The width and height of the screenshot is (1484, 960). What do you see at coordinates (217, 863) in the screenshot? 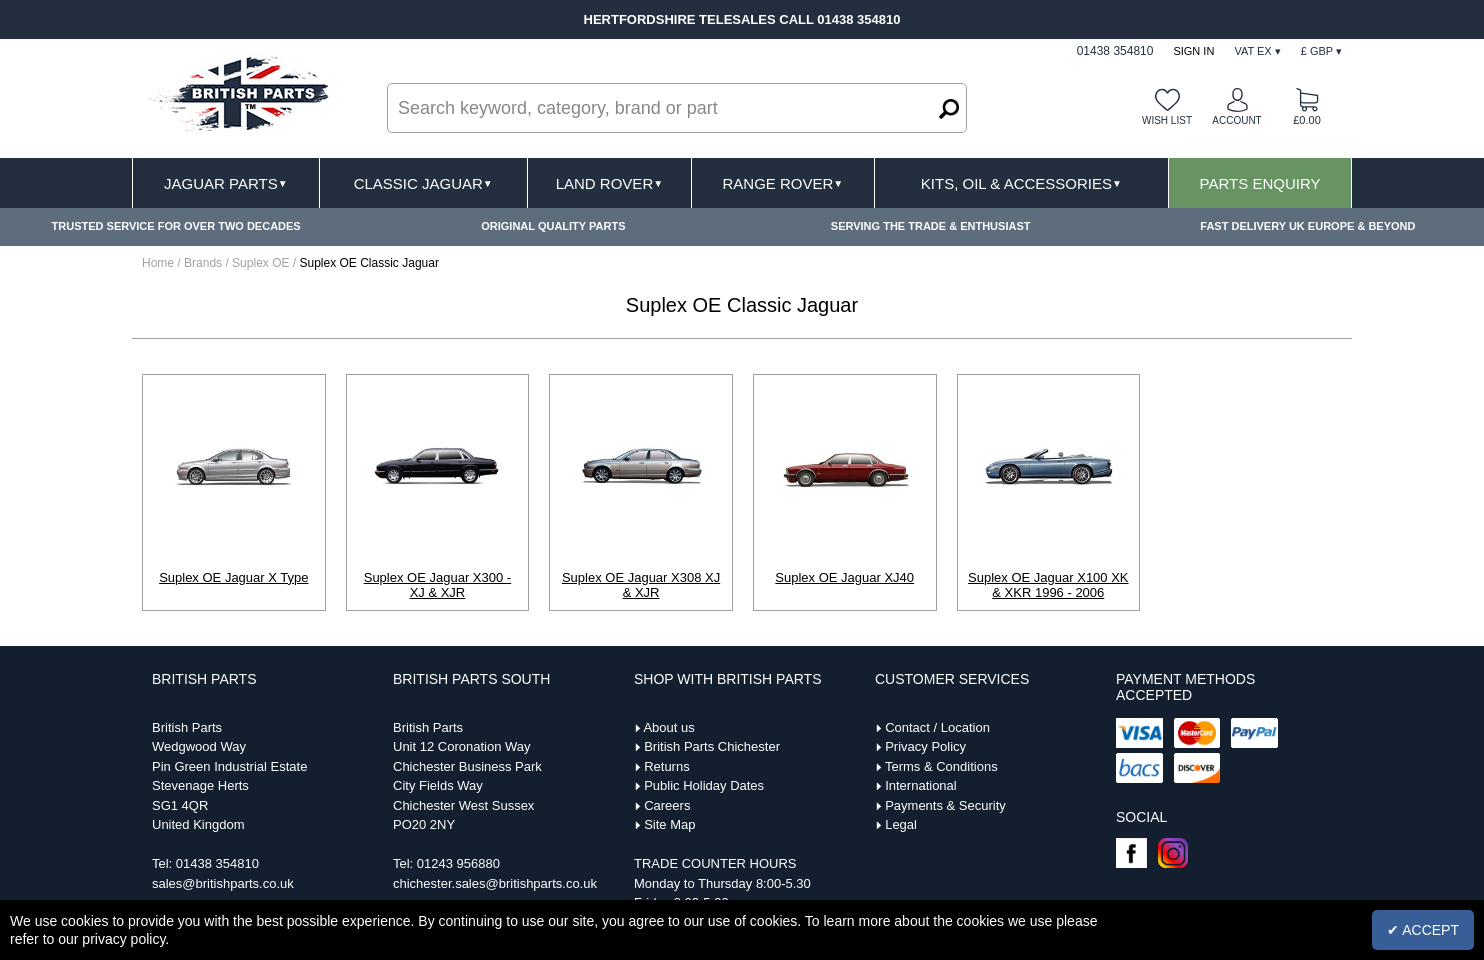
I see `01438 354810` at bounding box center [217, 863].